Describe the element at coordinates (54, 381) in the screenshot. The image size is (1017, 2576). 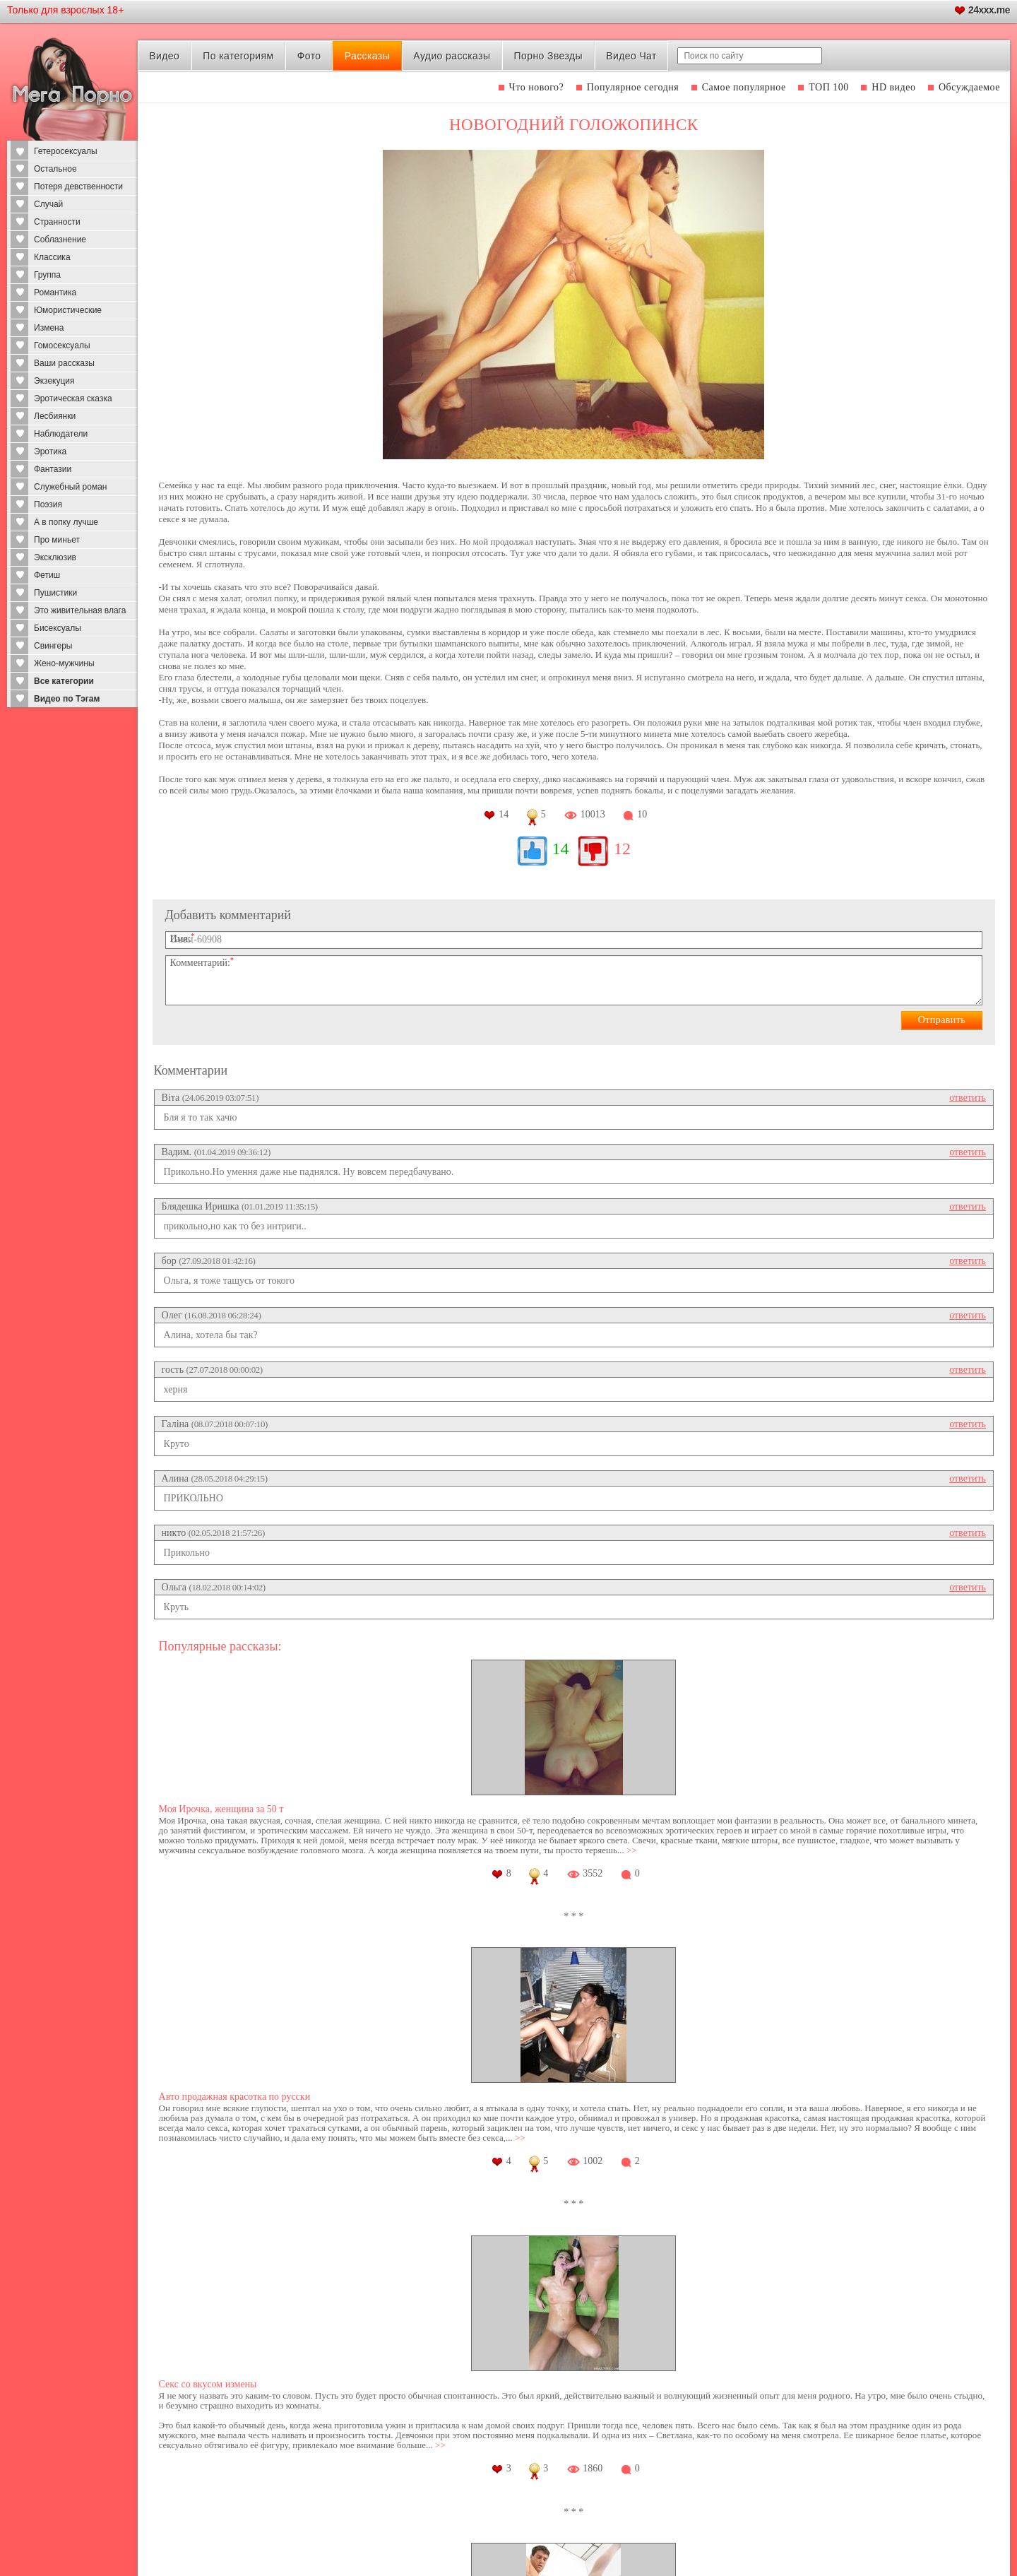
I see `Экзекуция` at that location.